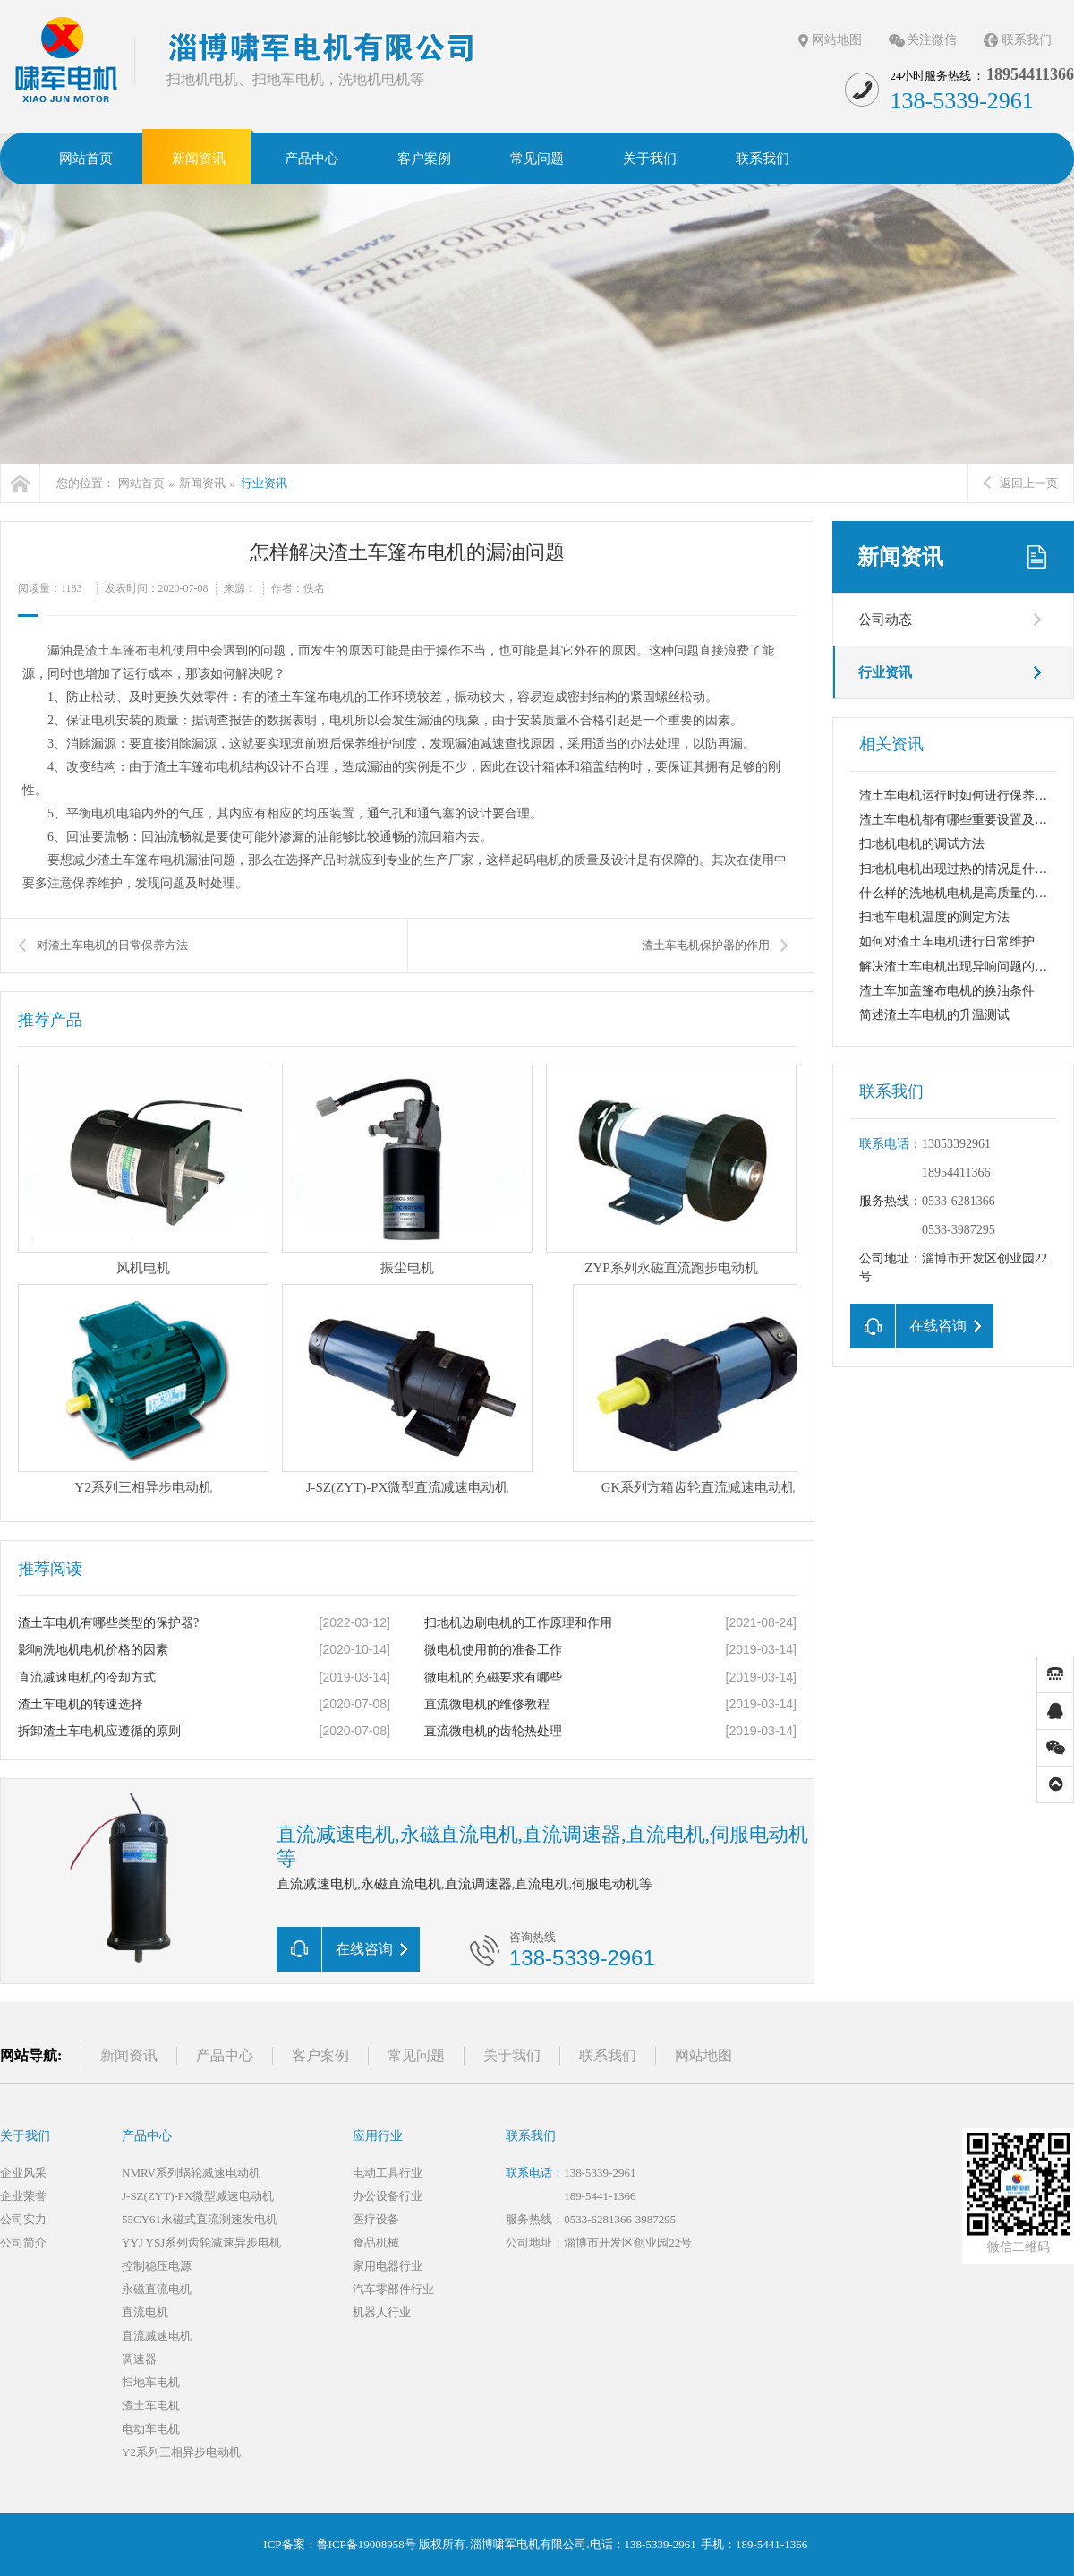 The width and height of the screenshot is (1074, 2576). What do you see at coordinates (706, 945) in the screenshot?
I see `渣土车电机保护器的作用` at bounding box center [706, 945].